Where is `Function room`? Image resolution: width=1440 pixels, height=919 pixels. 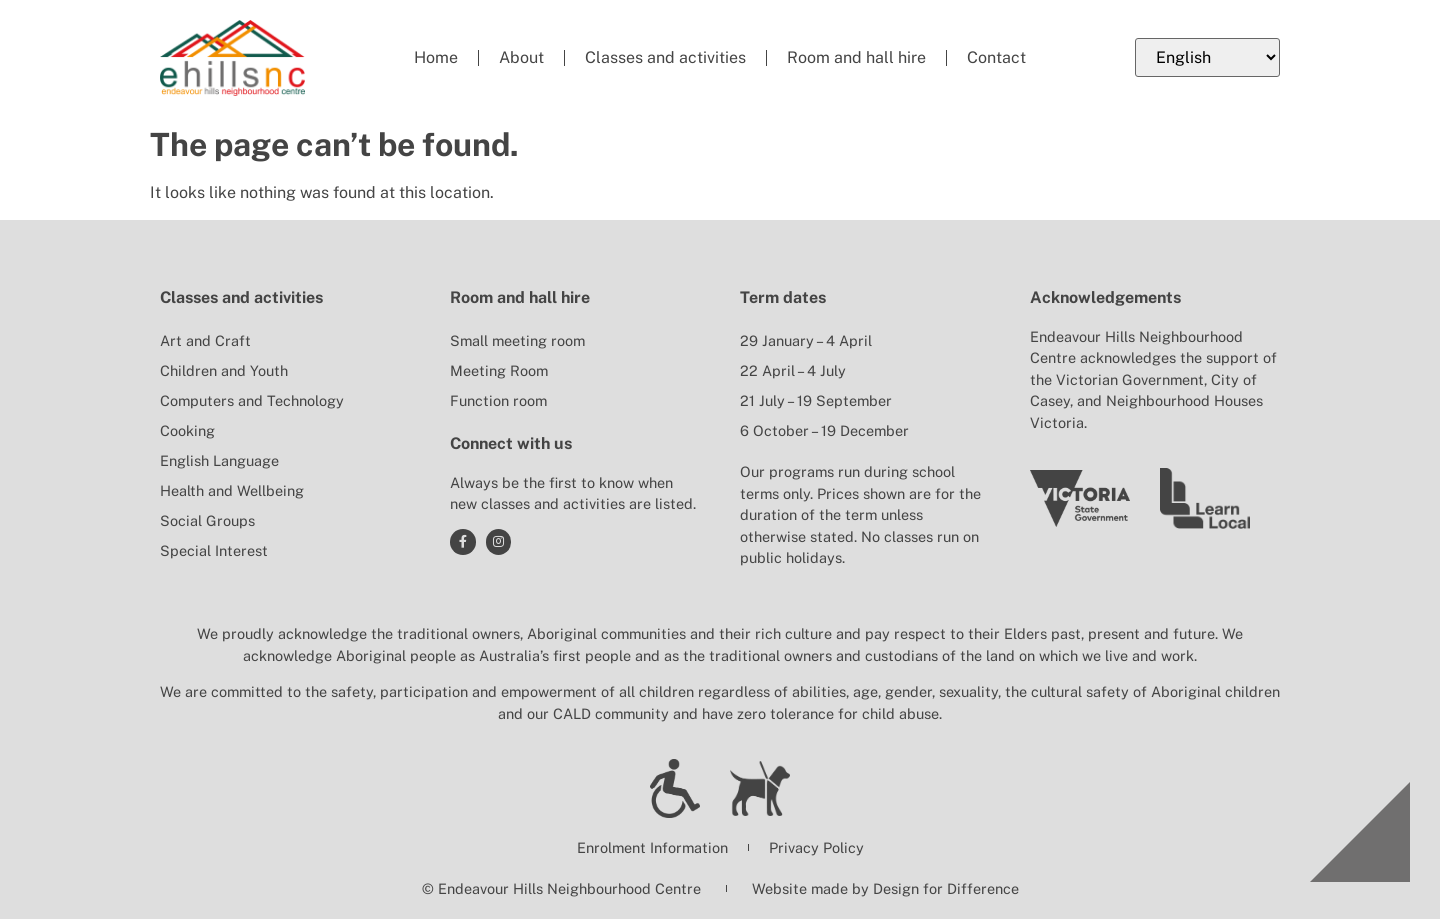 Function room is located at coordinates (498, 400).